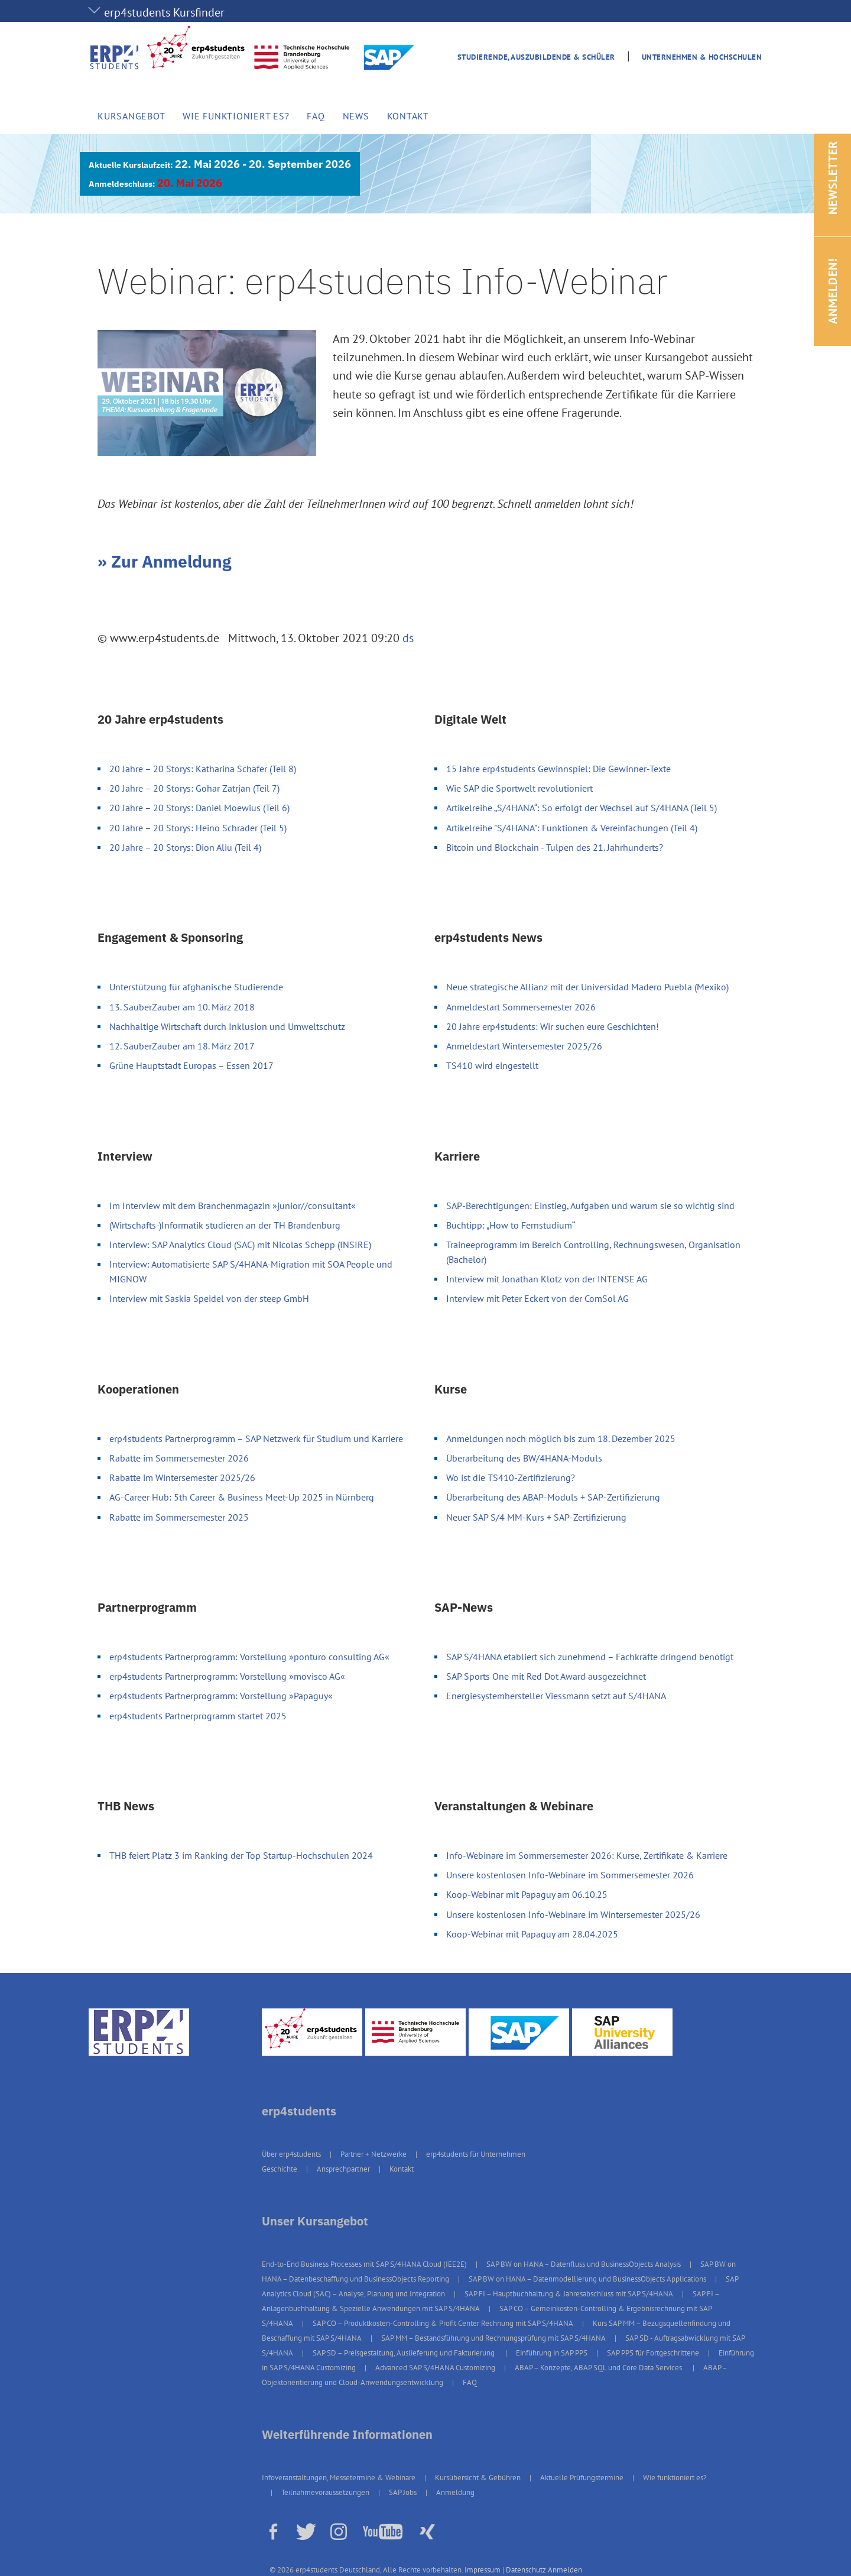 Image resolution: width=851 pixels, height=2576 pixels. Describe the element at coordinates (590, 1205) in the screenshot. I see `SAP-Berechtigungen: Einstieg, Aufgaben und warum sie so wichtig sind` at that location.